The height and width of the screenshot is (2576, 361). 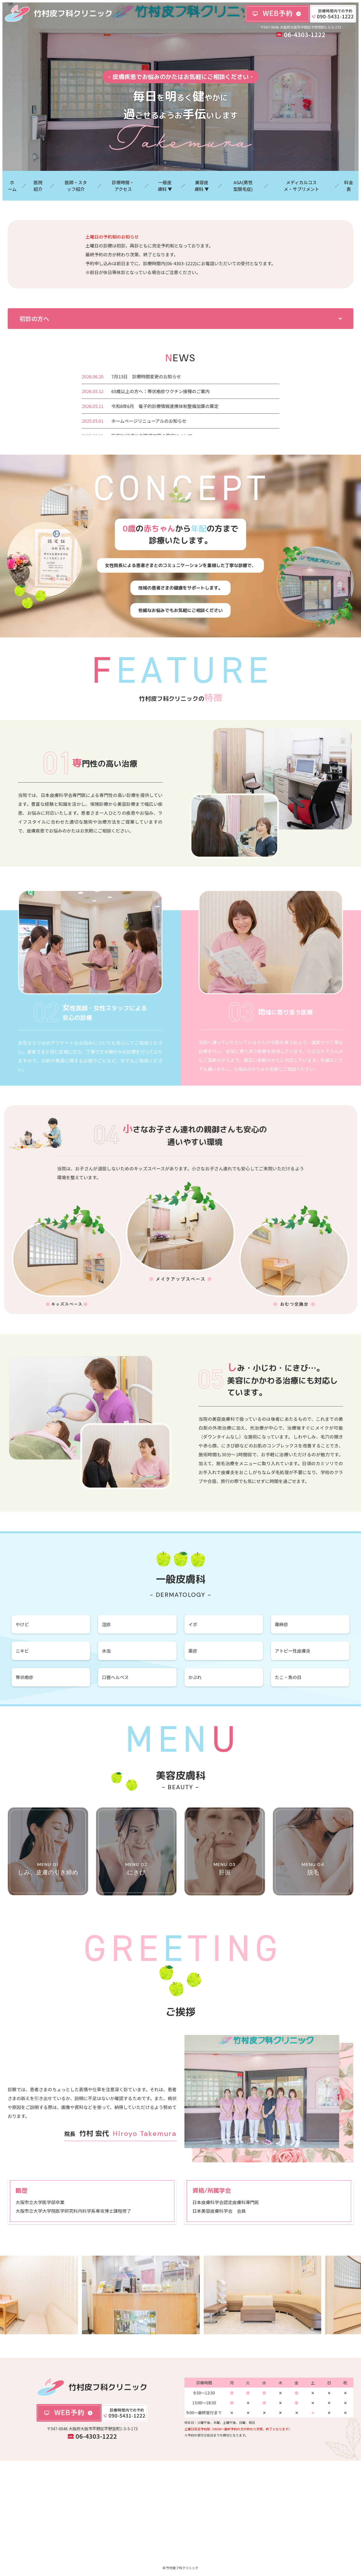 What do you see at coordinates (59, 13) in the screenshot?
I see `竹村皮フ科クリニック` at bounding box center [59, 13].